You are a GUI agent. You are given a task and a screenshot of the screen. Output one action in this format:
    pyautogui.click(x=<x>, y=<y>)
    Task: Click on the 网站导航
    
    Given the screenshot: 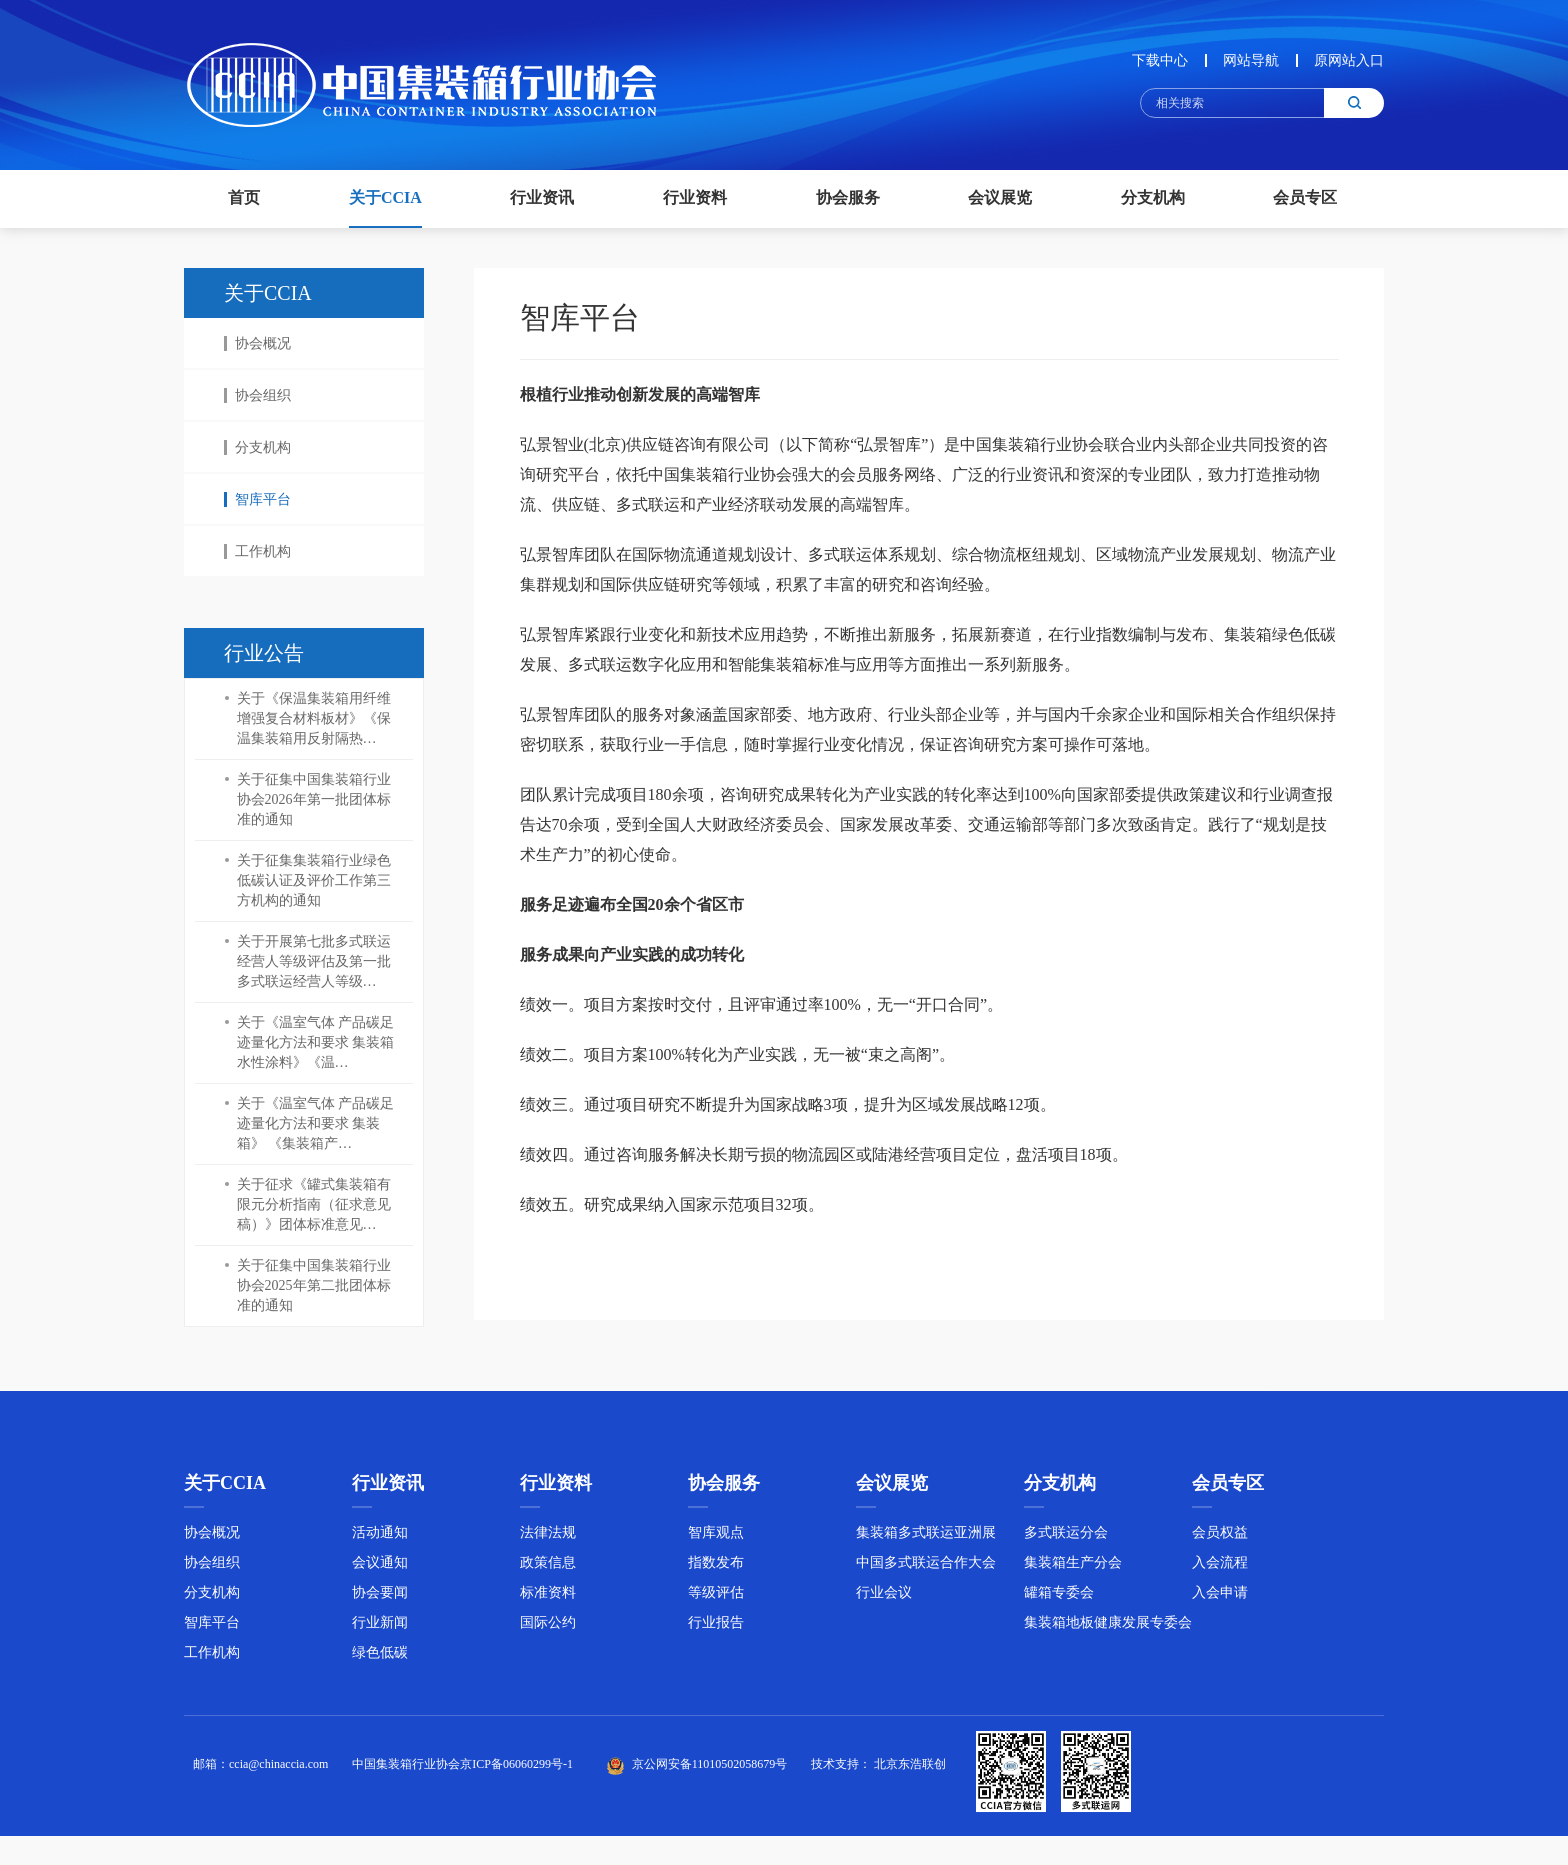 What is the action you would take?
    pyautogui.click(x=1251, y=60)
    